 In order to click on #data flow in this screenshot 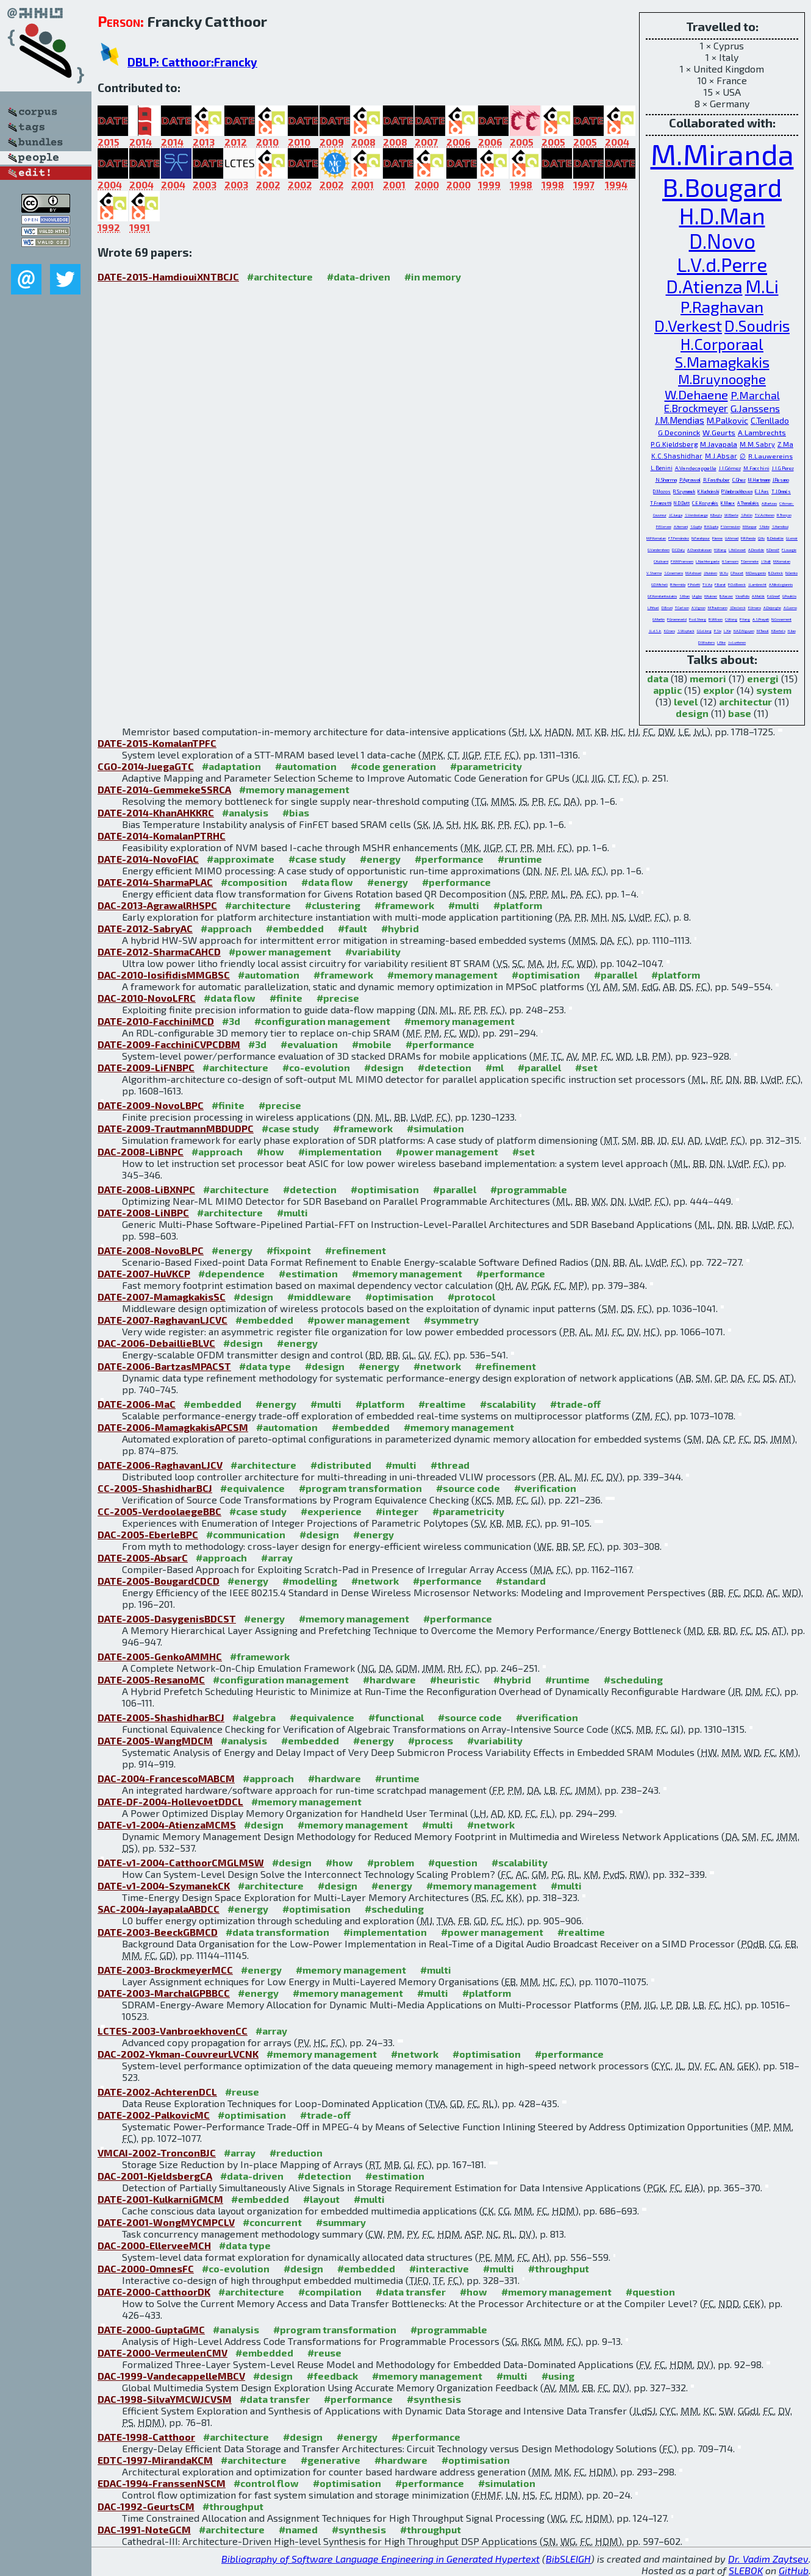, I will do `click(327, 882)`.